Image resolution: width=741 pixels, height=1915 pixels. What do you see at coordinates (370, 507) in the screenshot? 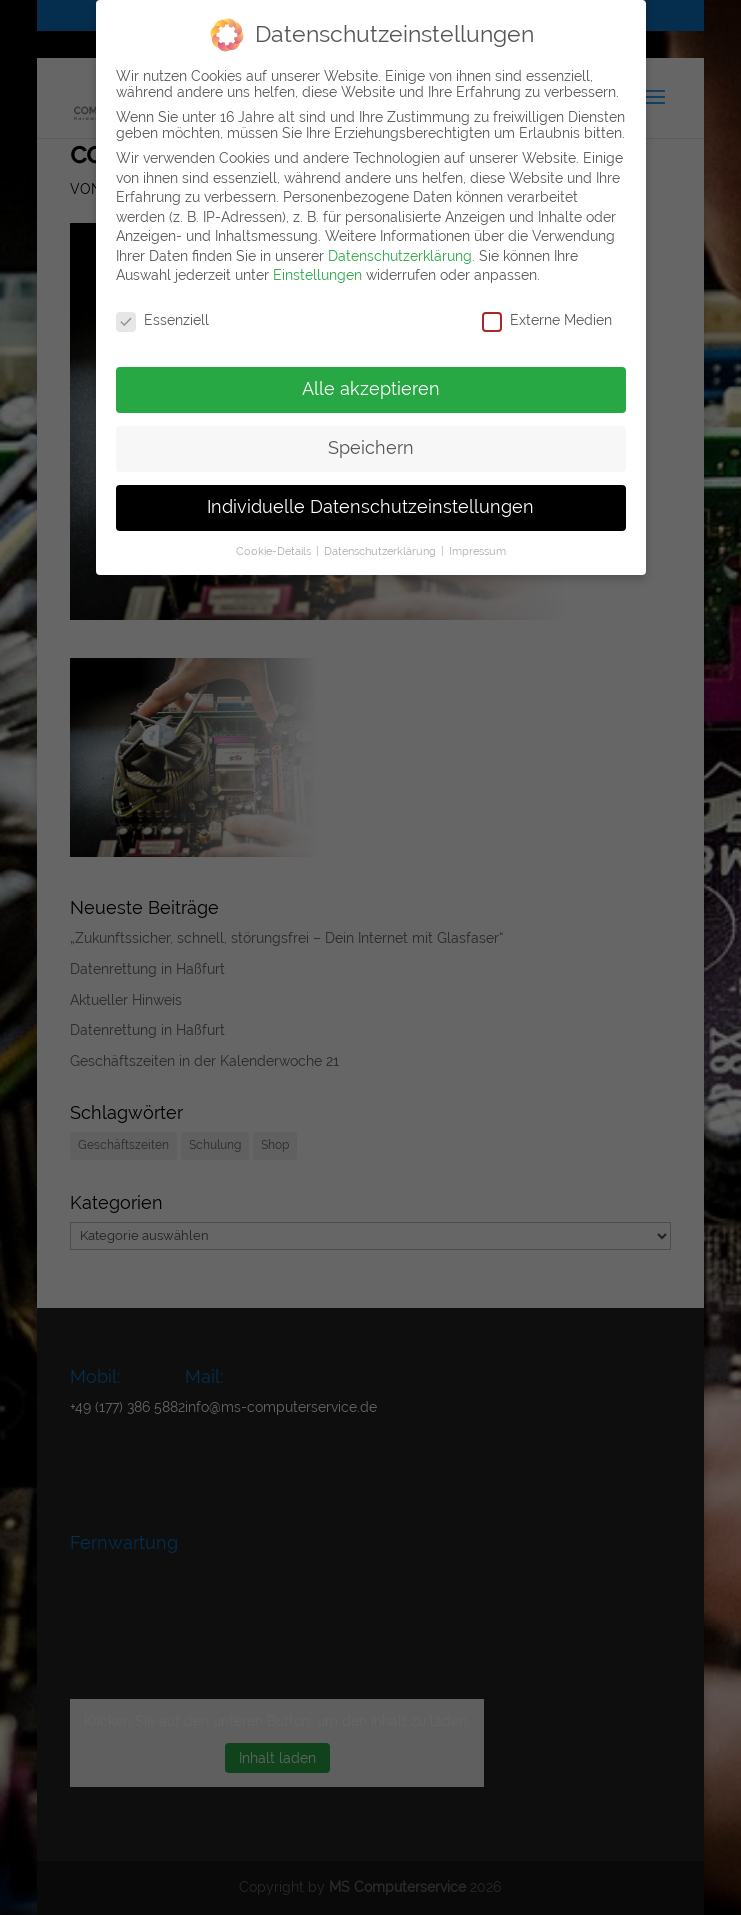
I see `Individuelle Datenschutzeinstellungen [button]` at bounding box center [370, 507].